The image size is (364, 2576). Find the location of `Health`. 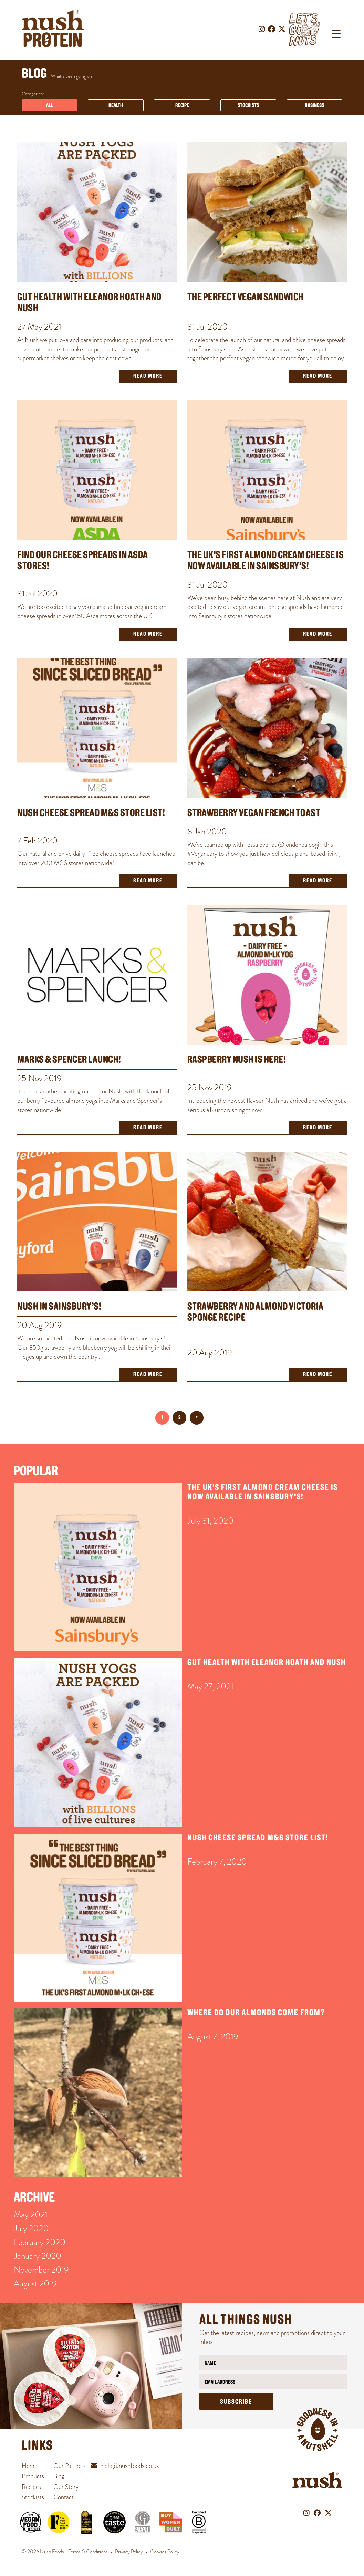

Health is located at coordinates (115, 105).